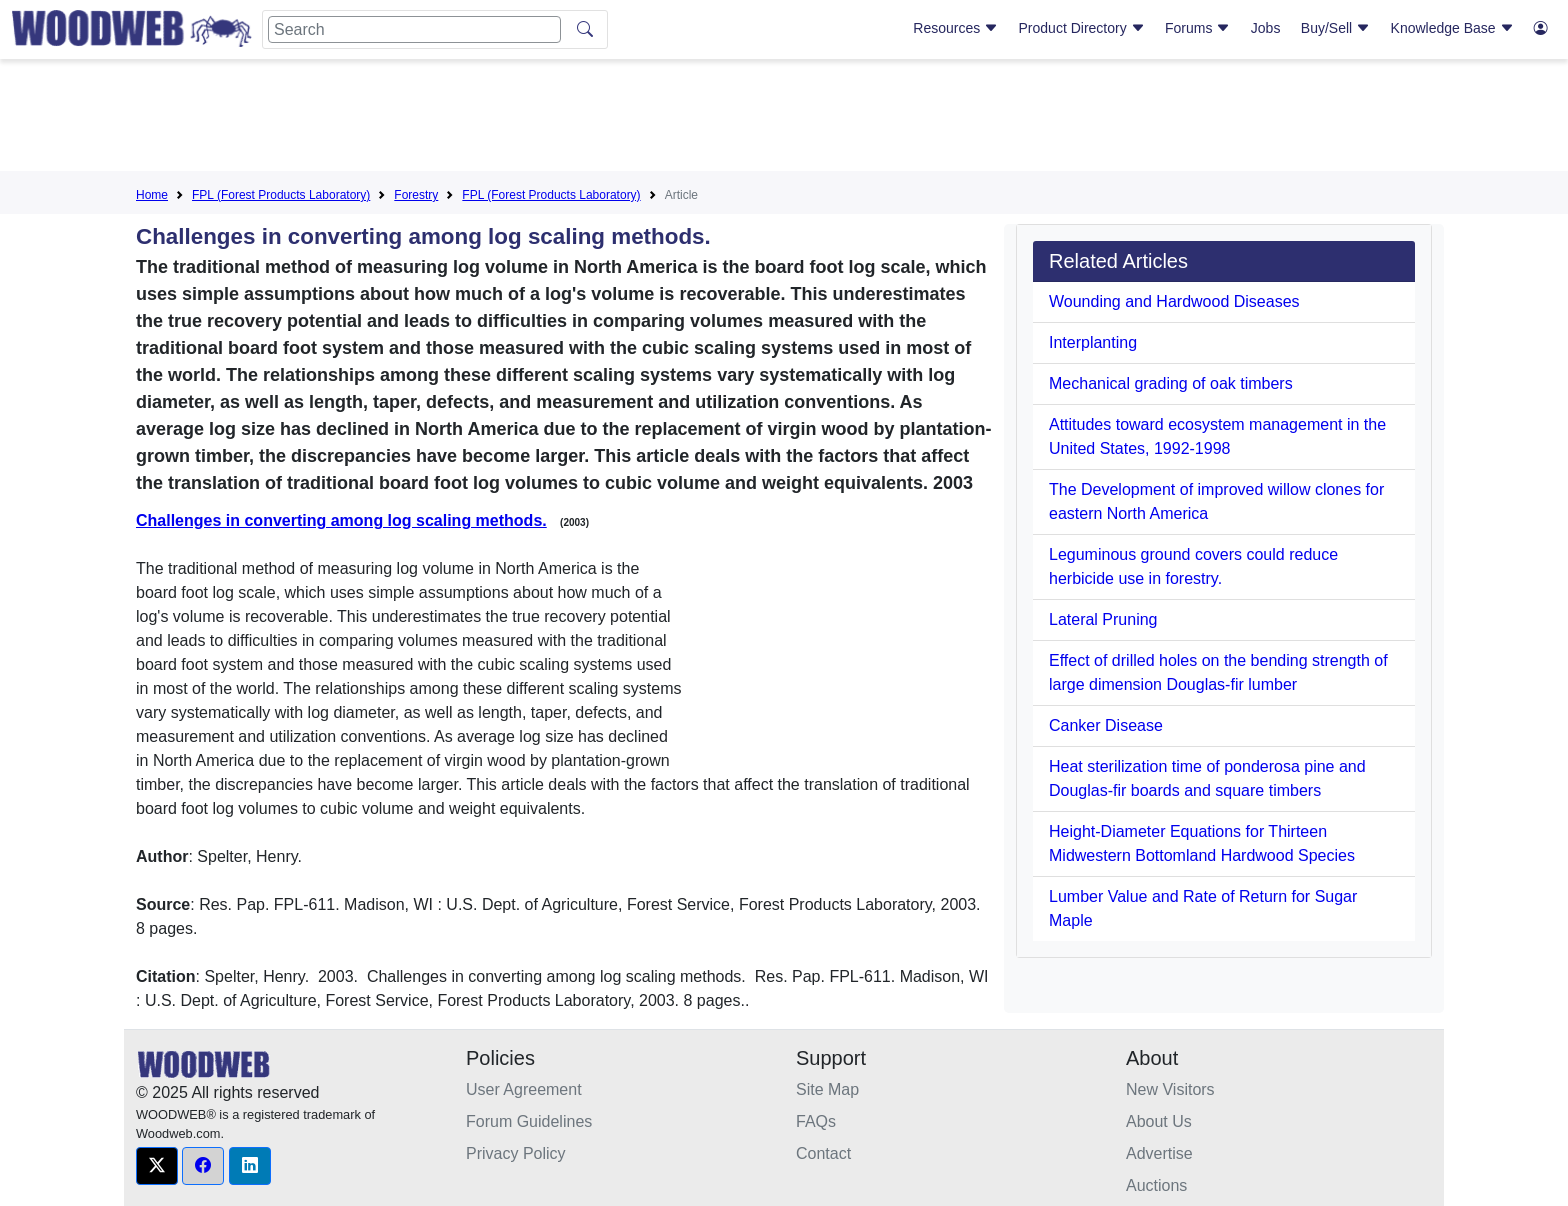 Image resolution: width=1568 pixels, height=1206 pixels. Describe the element at coordinates (1082, 28) in the screenshot. I see `Product Directory` at that location.